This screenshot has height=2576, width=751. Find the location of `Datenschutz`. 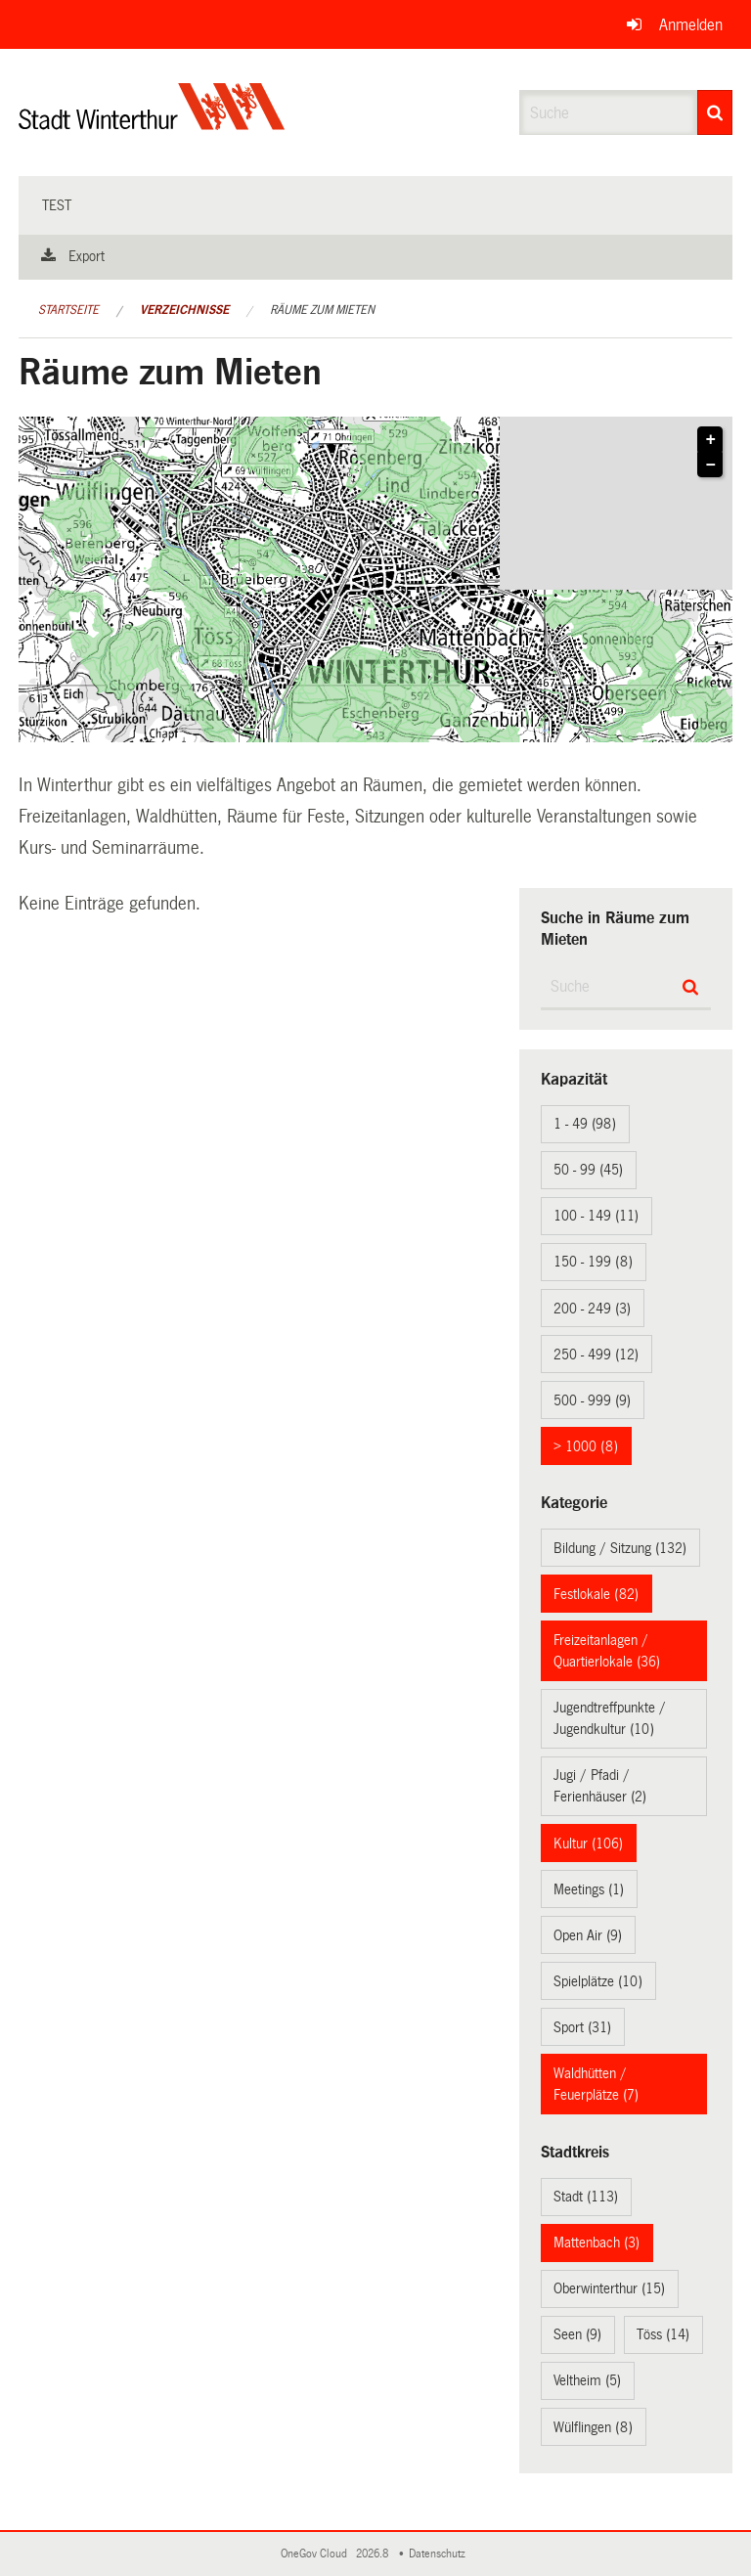

Datenschutz is located at coordinates (440, 2554).